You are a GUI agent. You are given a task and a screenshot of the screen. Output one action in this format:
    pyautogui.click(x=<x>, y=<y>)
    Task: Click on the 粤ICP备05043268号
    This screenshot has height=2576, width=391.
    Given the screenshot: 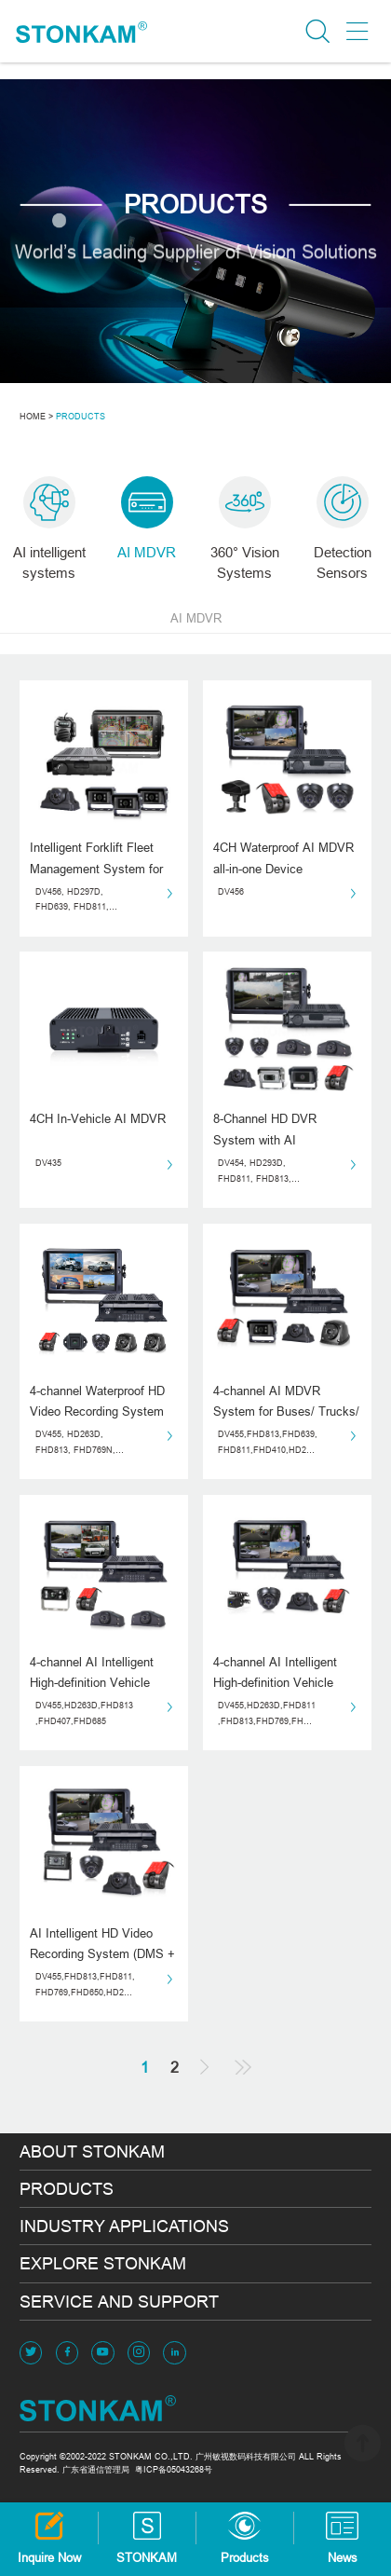 What is the action you would take?
    pyautogui.click(x=173, y=2469)
    